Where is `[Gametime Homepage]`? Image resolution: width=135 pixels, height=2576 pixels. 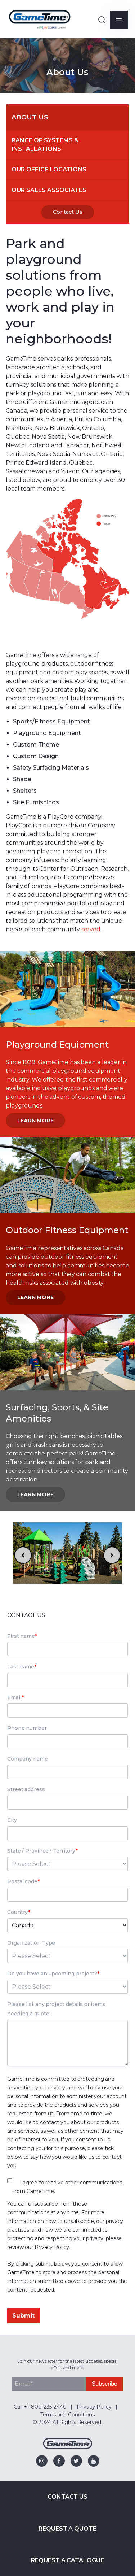
[Gametime Homepage] is located at coordinates (68, 2447).